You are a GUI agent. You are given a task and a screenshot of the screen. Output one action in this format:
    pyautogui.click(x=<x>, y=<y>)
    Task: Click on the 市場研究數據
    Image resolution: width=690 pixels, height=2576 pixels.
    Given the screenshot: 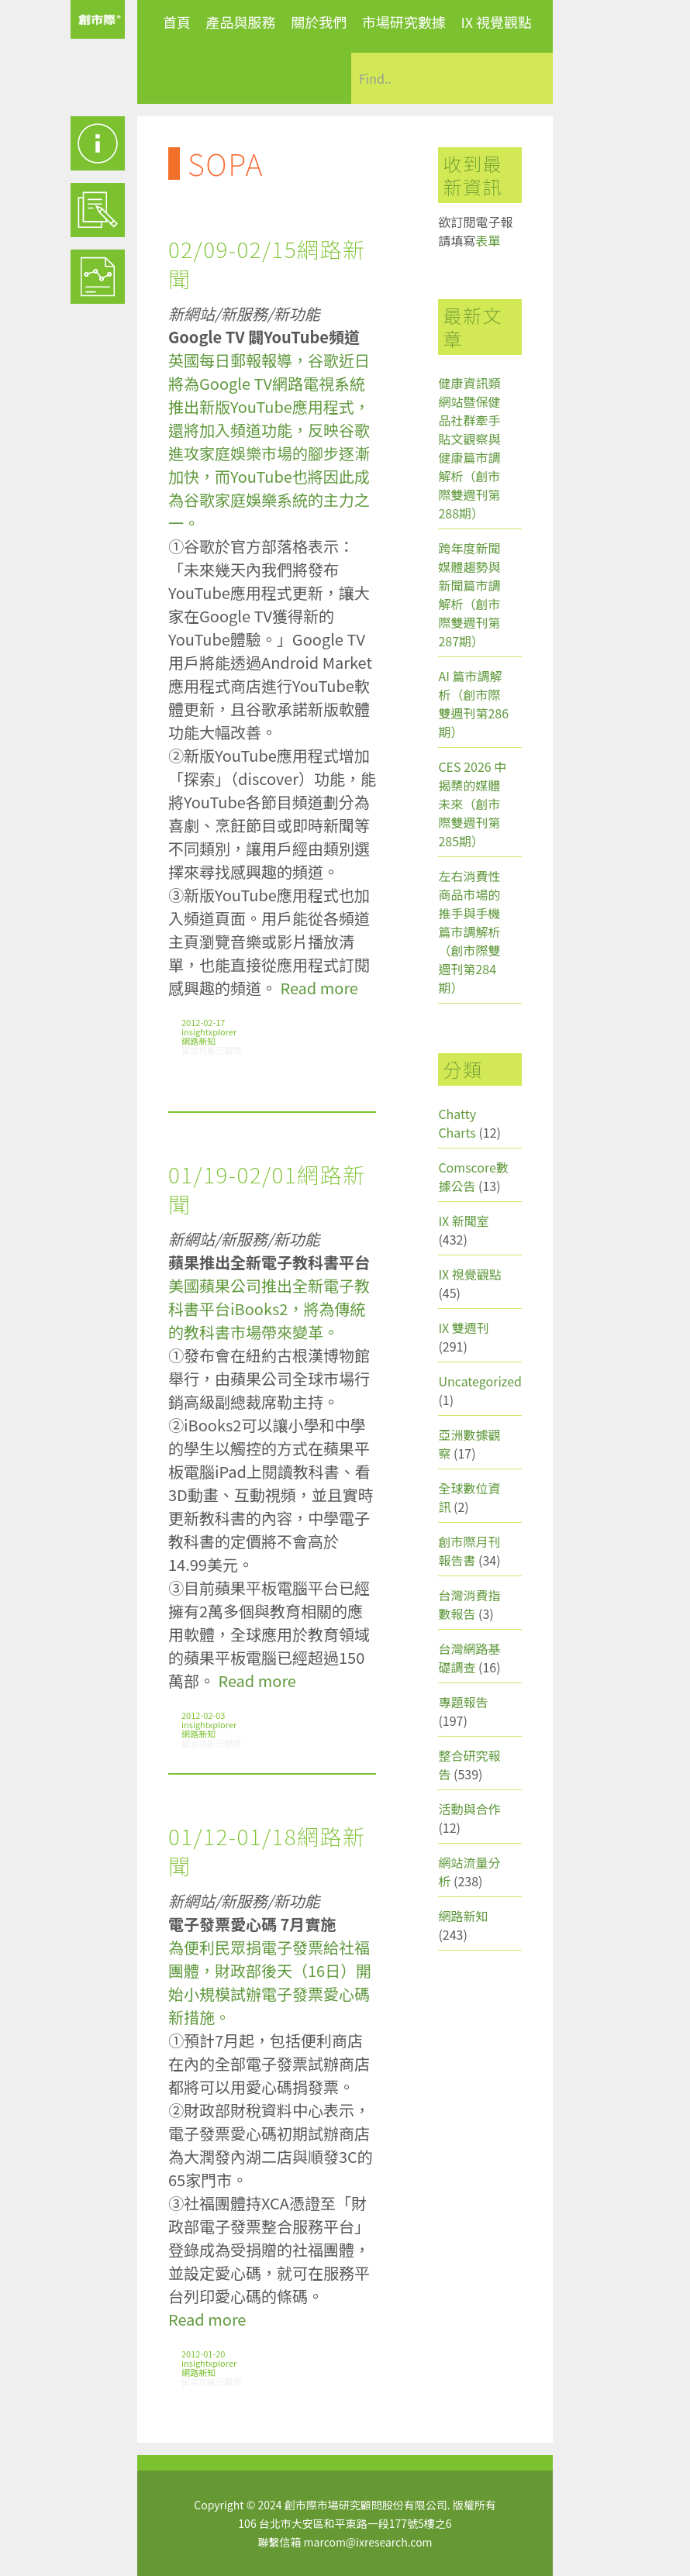 What is the action you would take?
    pyautogui.click(x=404, y=22)
    